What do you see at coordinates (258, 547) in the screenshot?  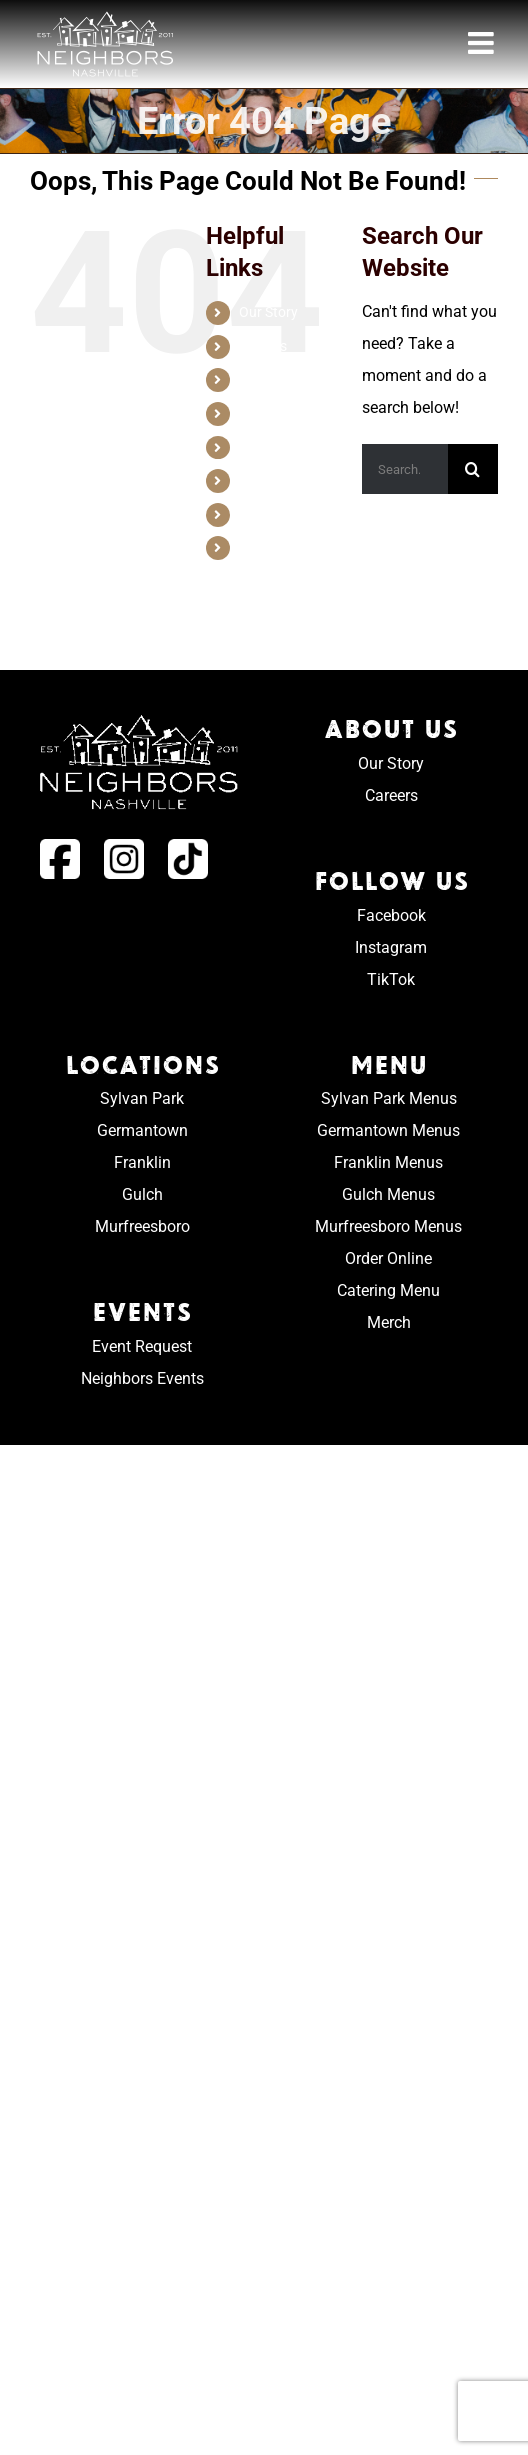 I see `Merch` at bounding box center [258, 547].